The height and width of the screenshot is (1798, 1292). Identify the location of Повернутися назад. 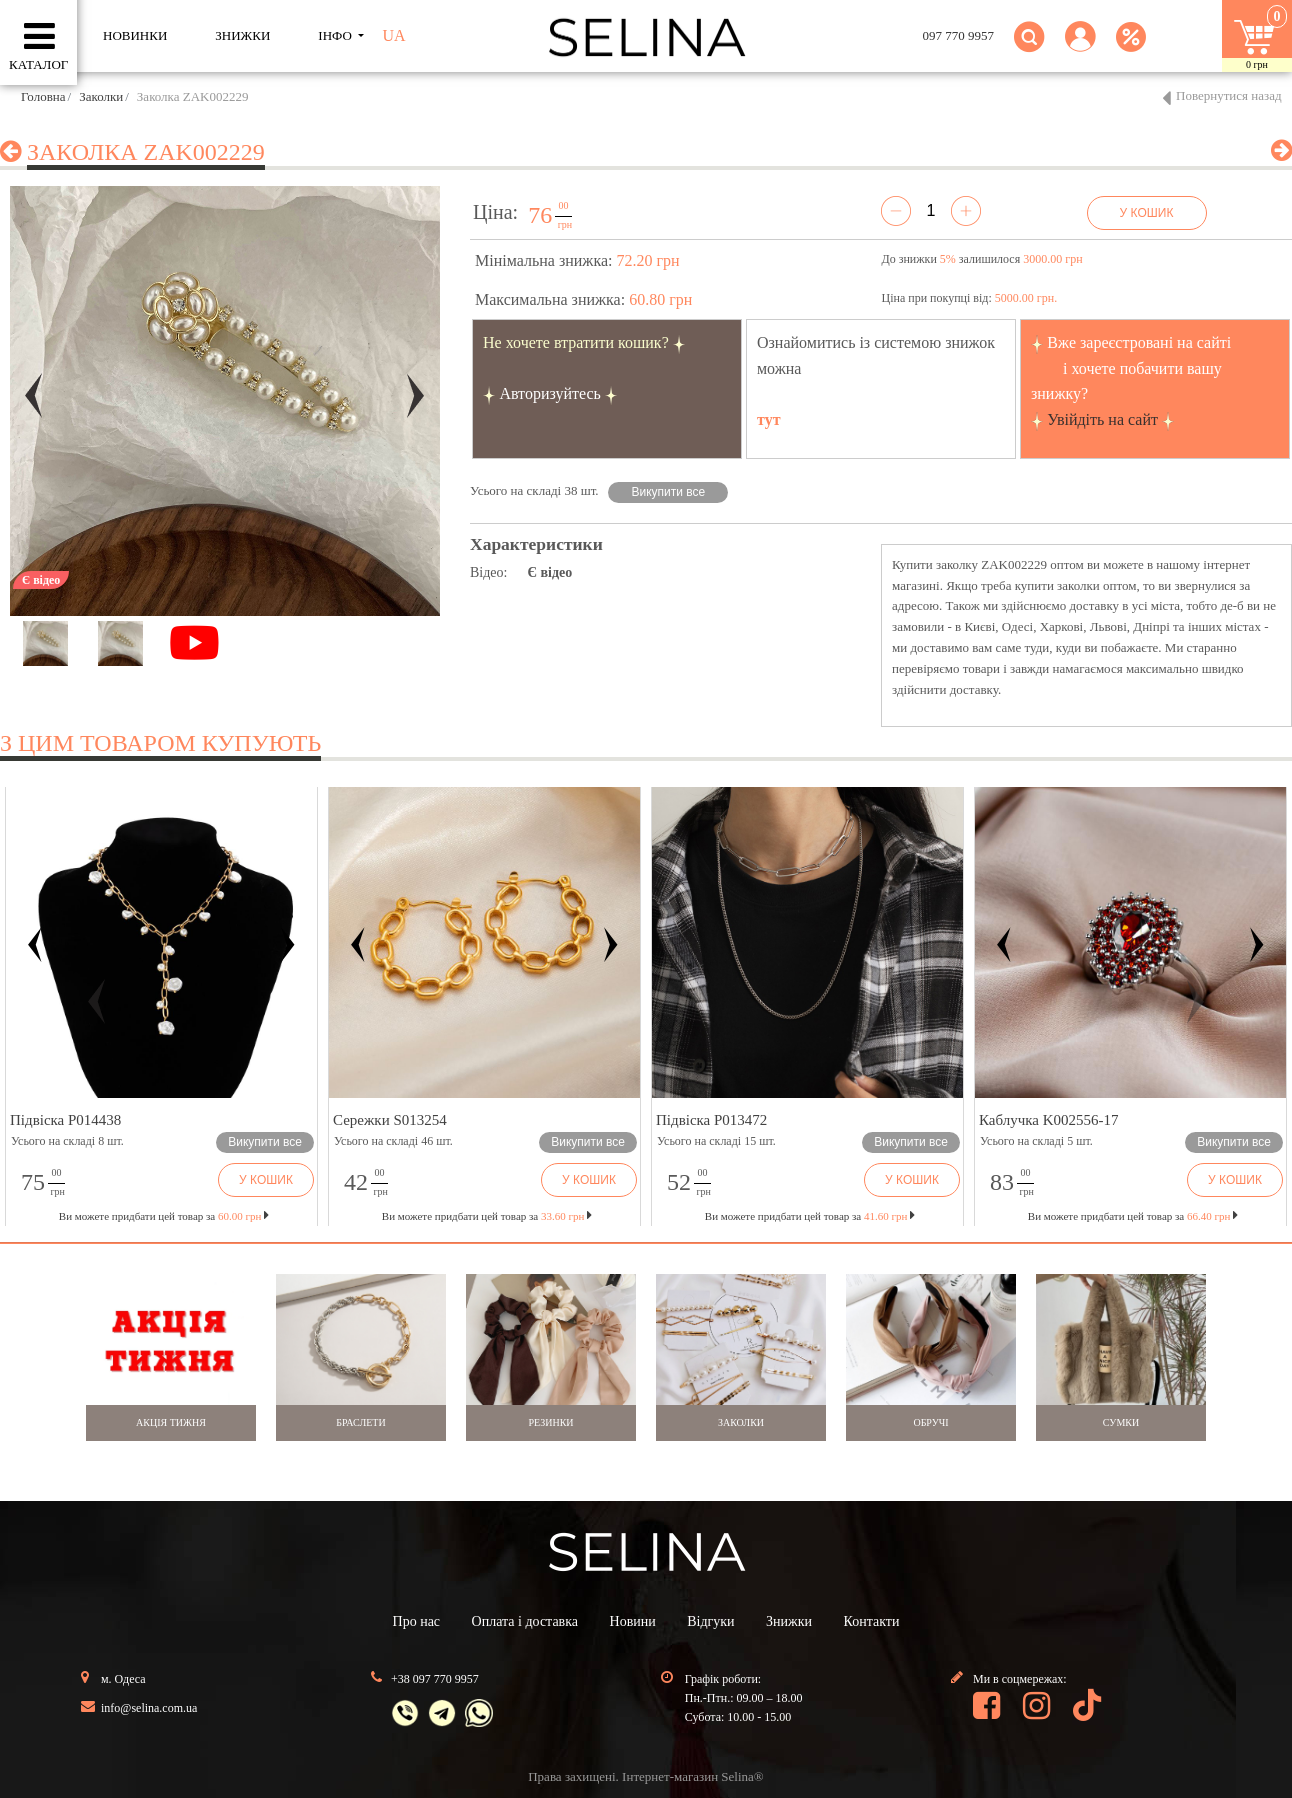
(1229, 95).